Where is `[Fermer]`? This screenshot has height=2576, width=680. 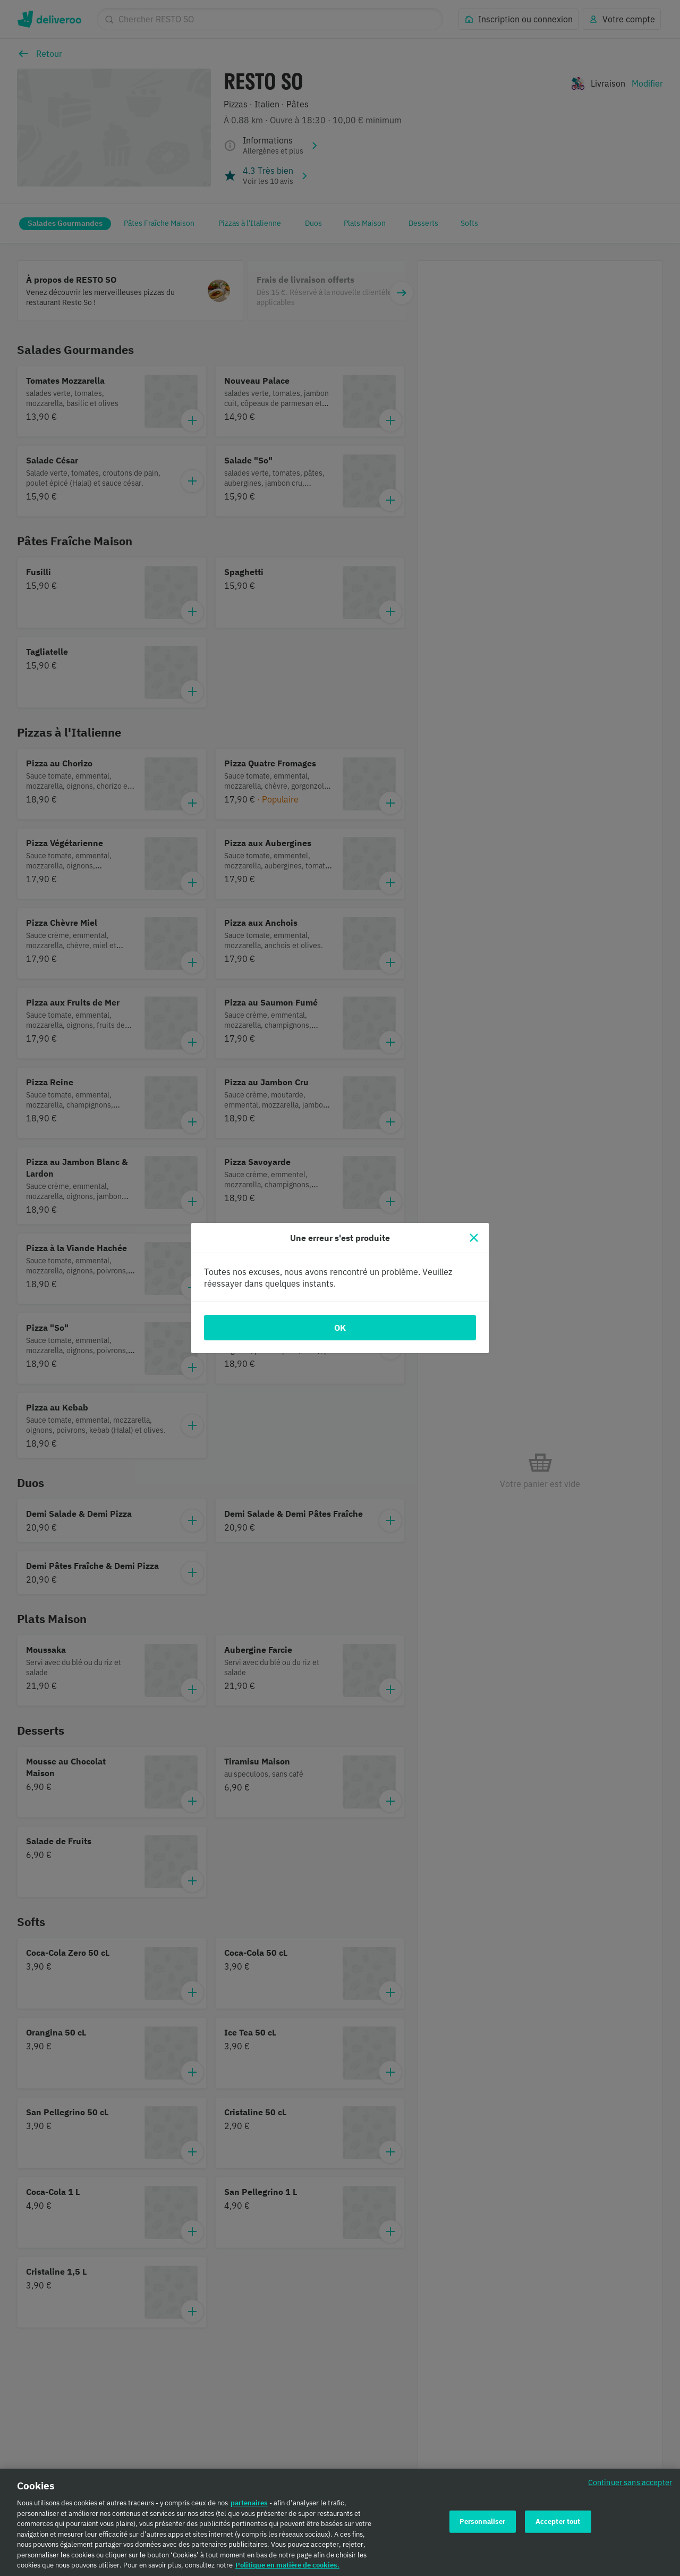 [Fermer] is located at coordinates (474, 1237).